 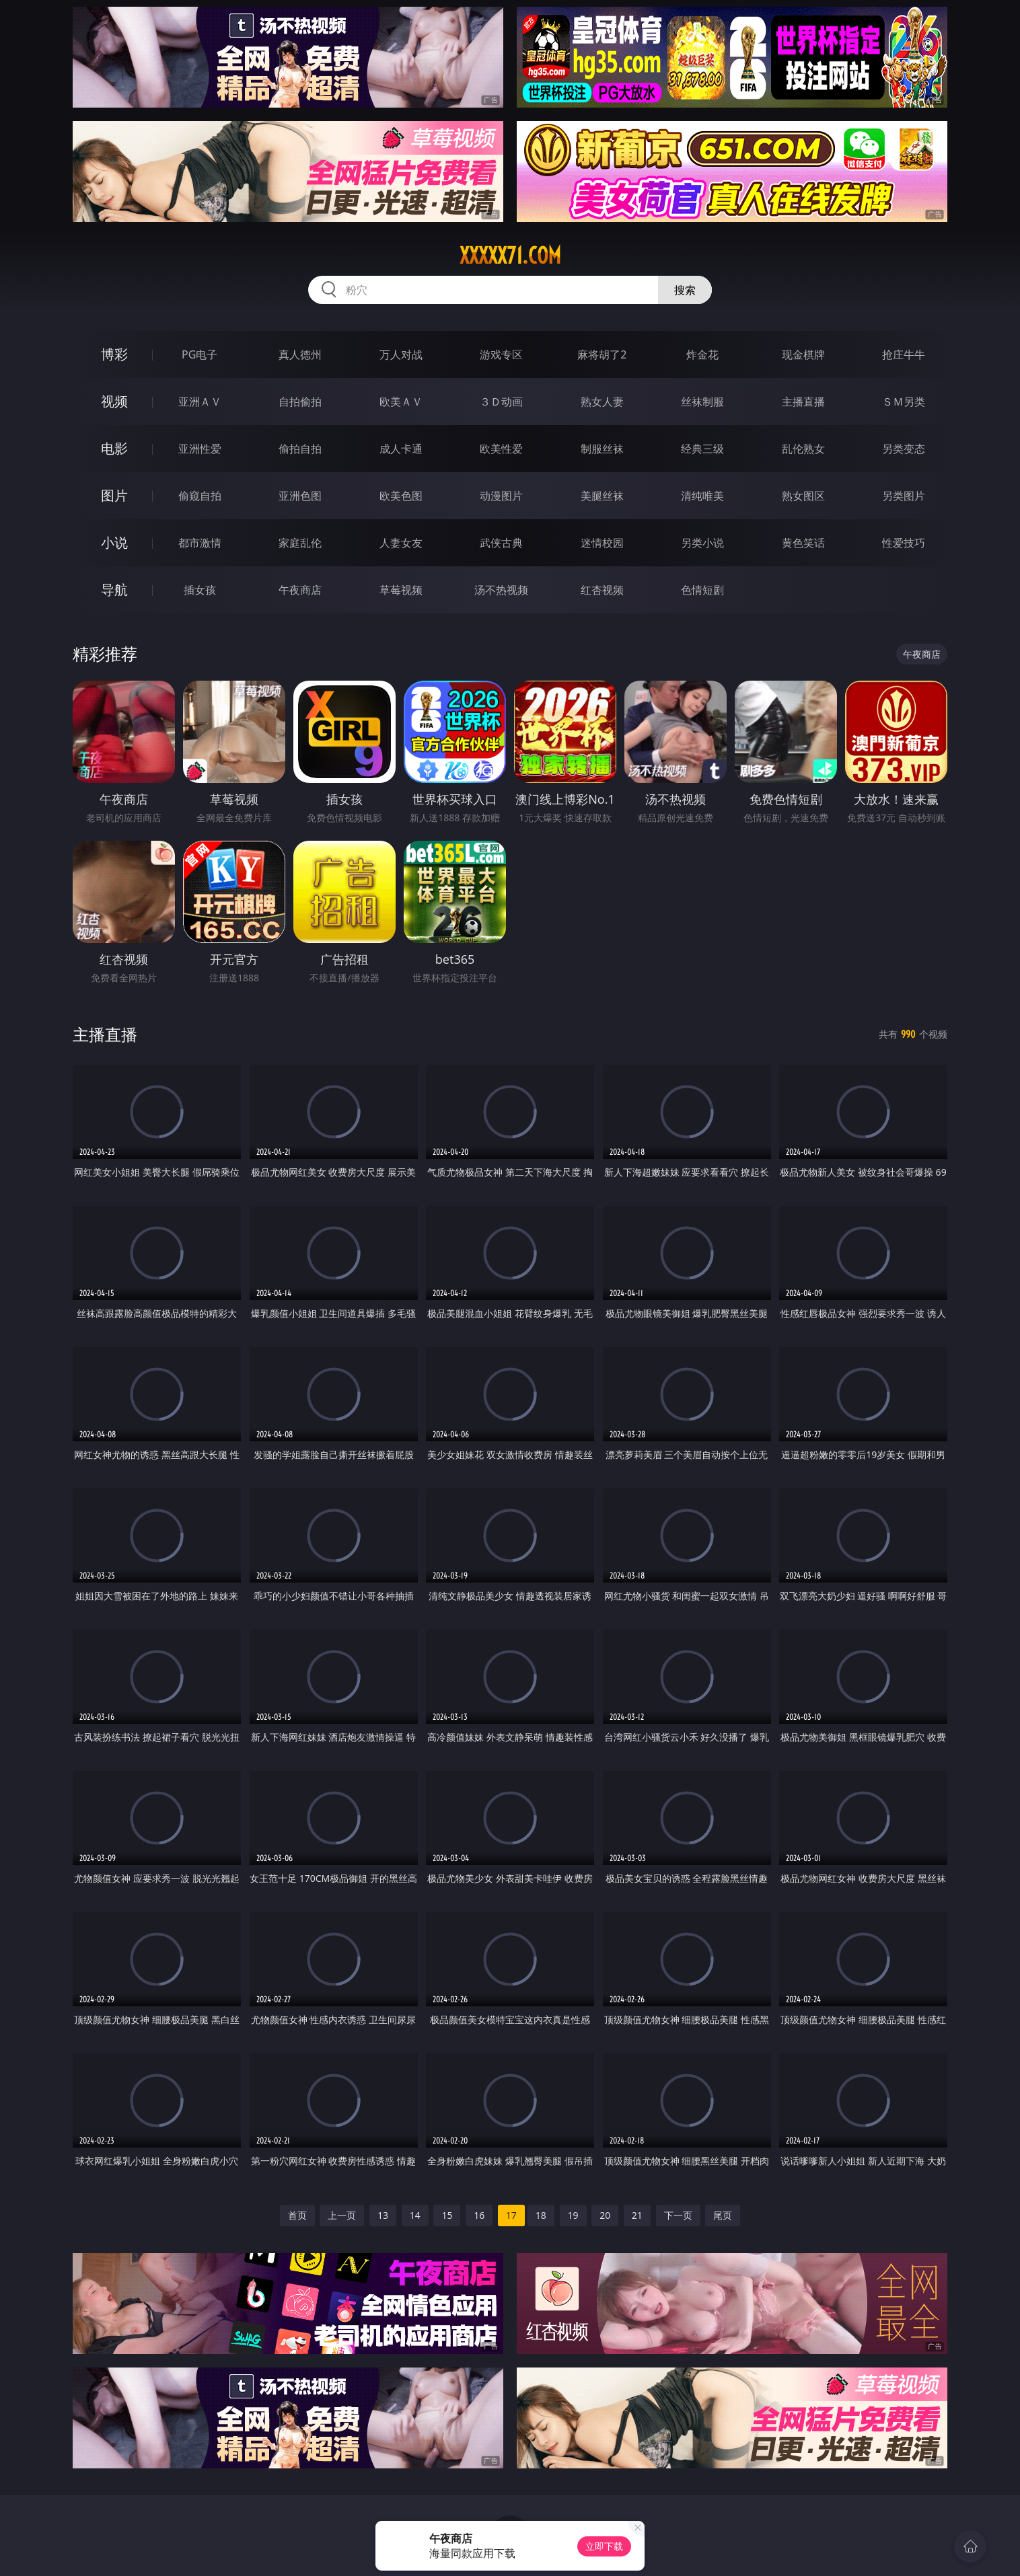 What do you see at coordinates (602, 589) in the screenshot?
I see `红杏视频` at bounding box center [602, 589].